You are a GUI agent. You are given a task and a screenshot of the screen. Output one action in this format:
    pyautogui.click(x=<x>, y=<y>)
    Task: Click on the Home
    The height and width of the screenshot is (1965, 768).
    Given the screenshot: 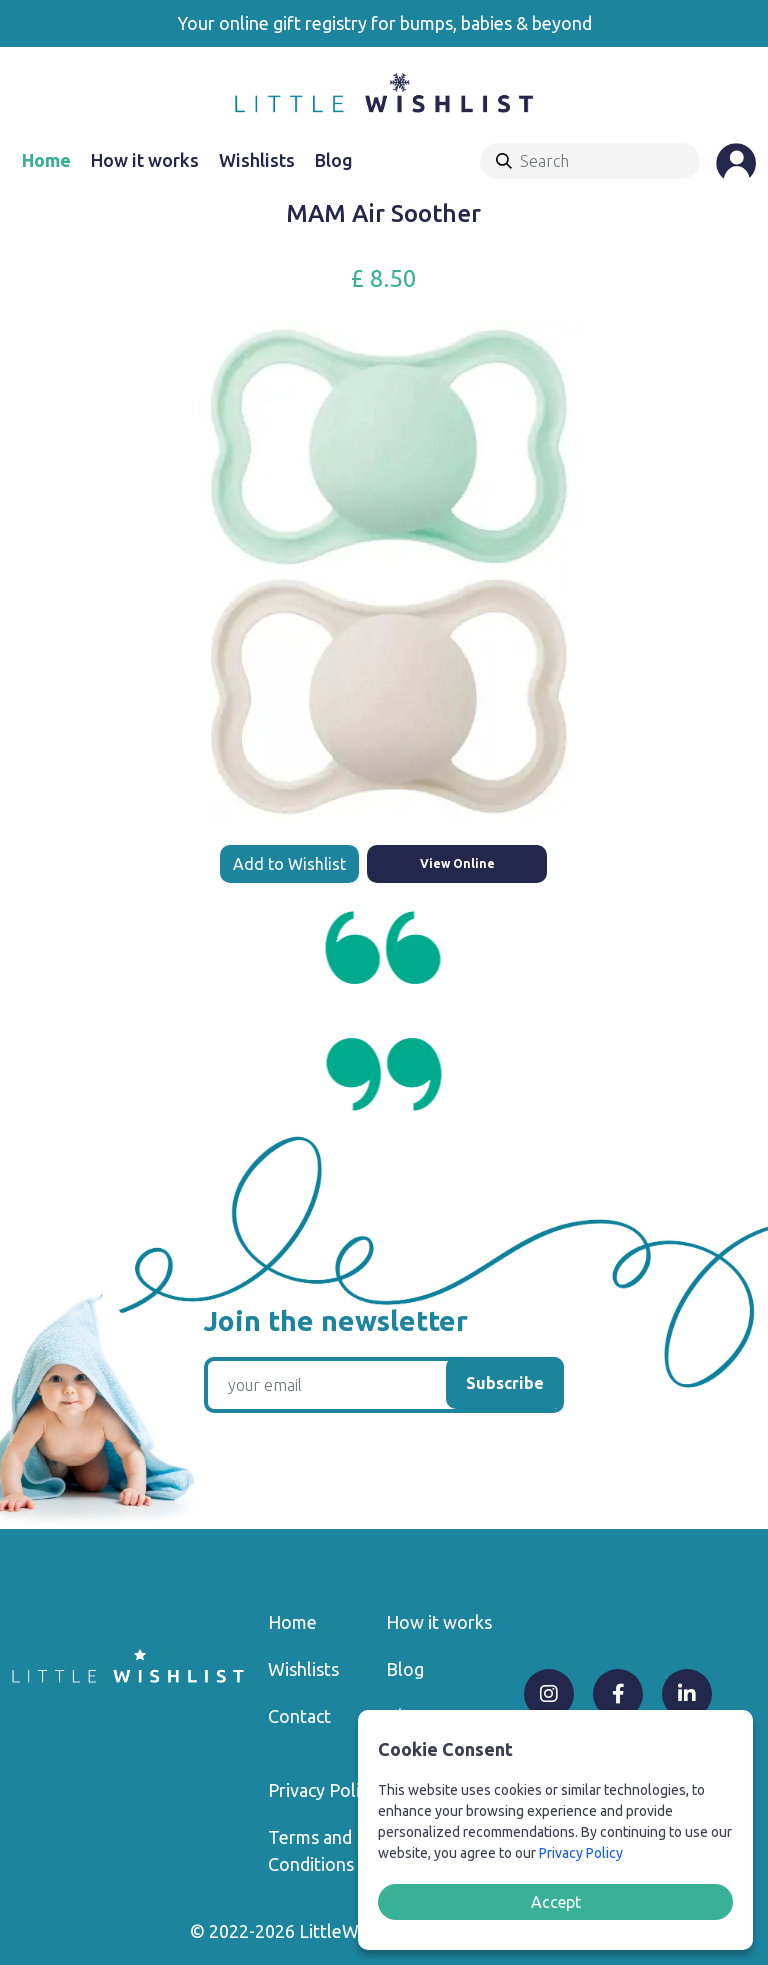 What is the action you would take?
    pyautogui.click(x=46, y=160)
    